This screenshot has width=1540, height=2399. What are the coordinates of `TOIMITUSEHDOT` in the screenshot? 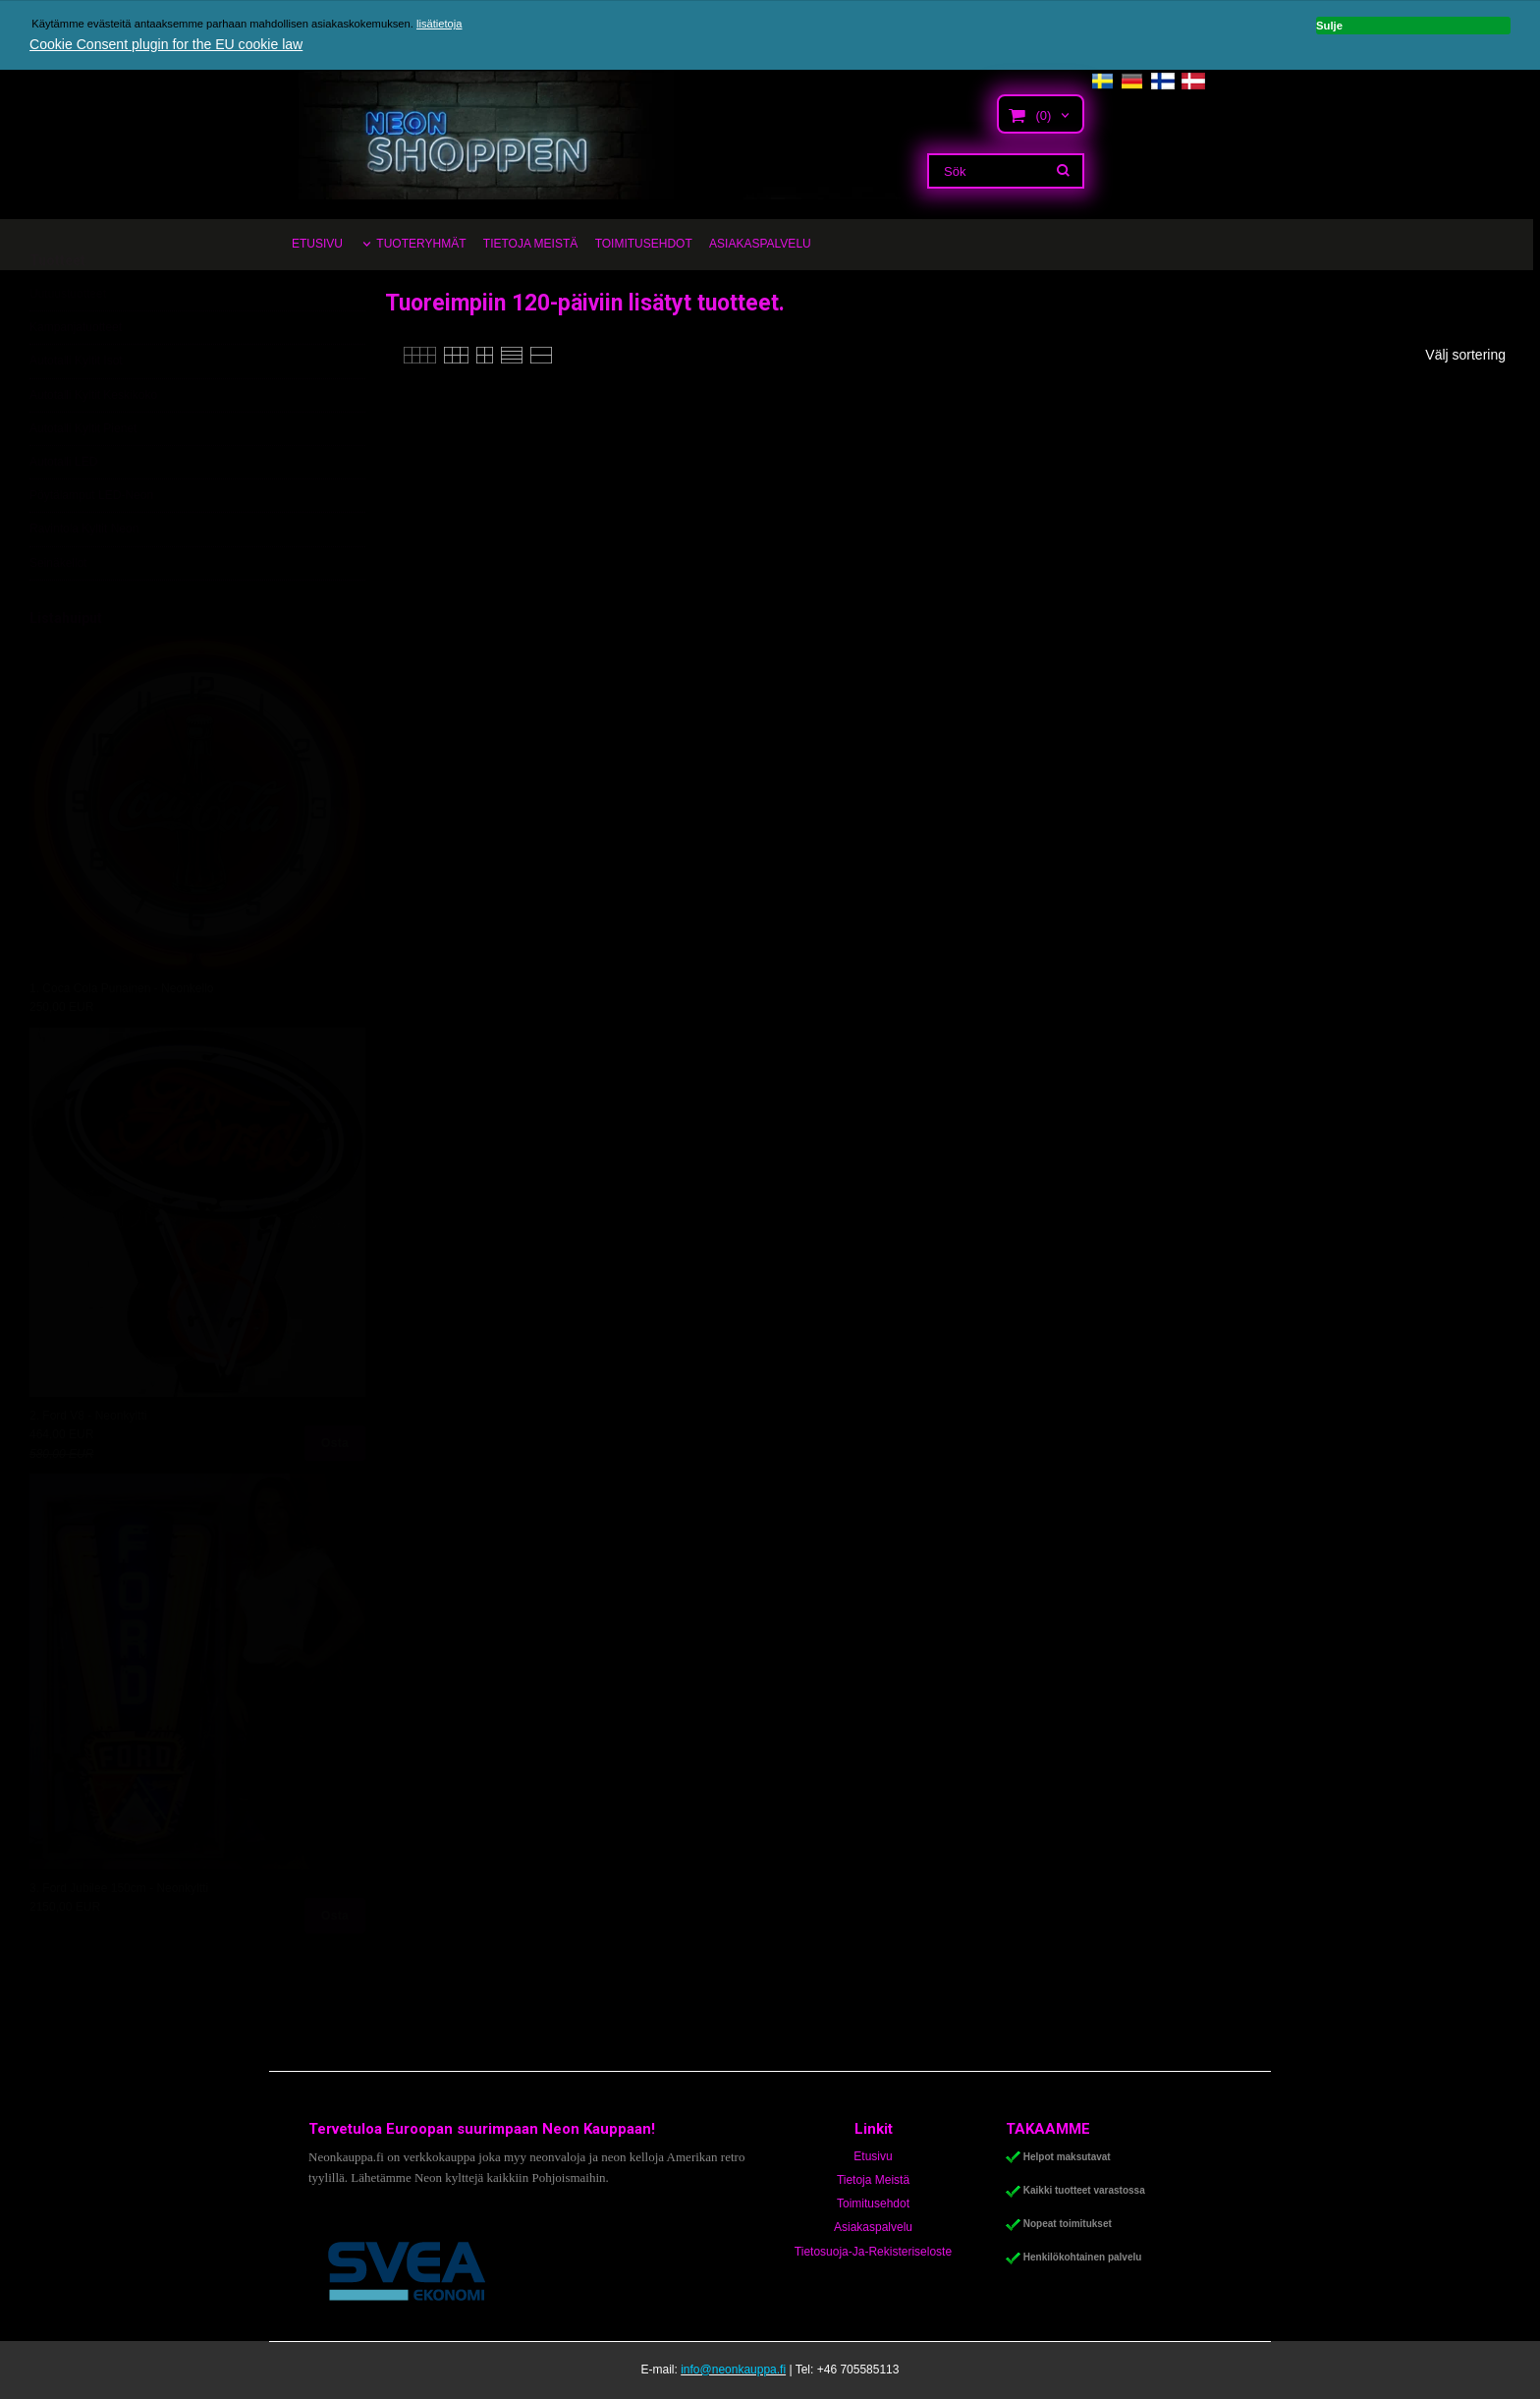 It's located at (643, 244).